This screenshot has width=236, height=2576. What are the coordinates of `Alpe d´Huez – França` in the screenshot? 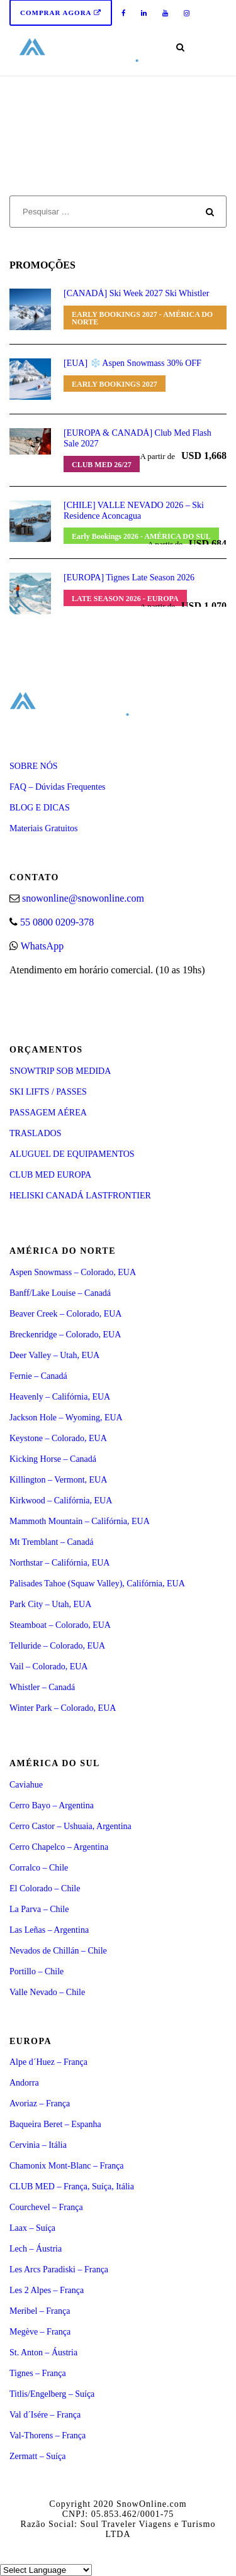 It's located at (48, 2062).